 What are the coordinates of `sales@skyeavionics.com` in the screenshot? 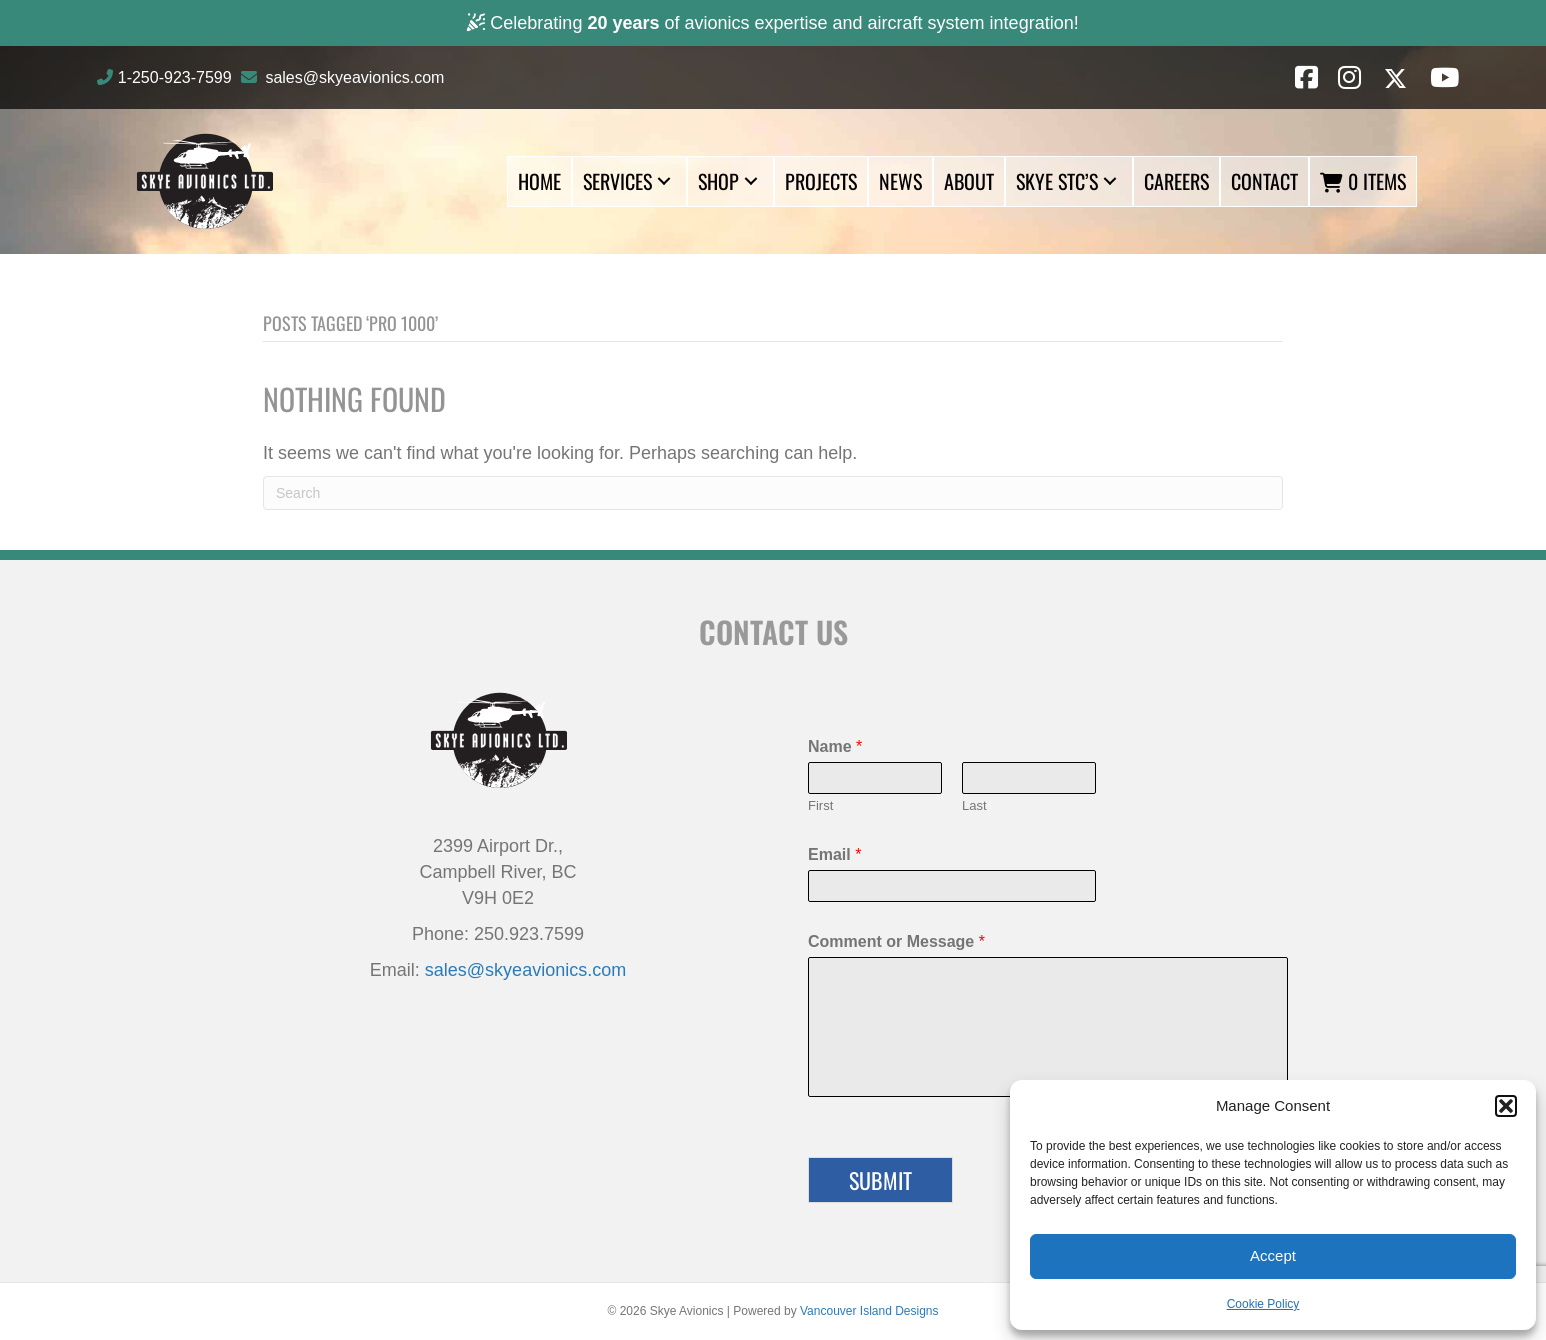 It's located at (354, 77).